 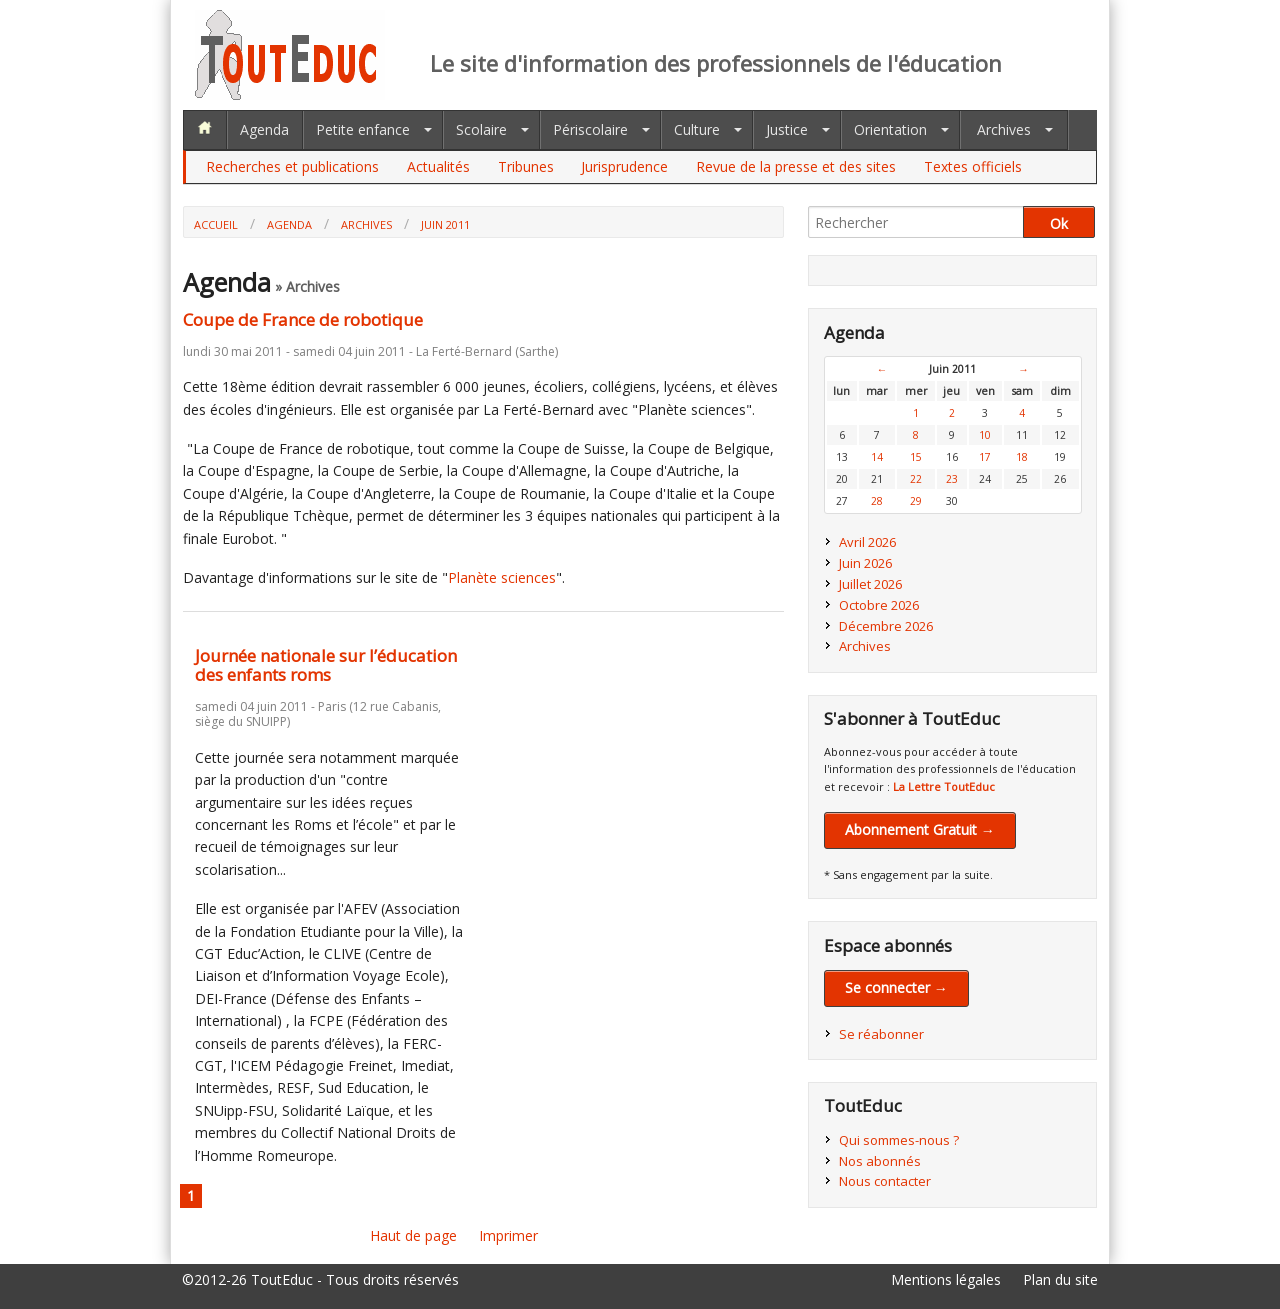 What do you see at coordinates (870, 584) in the screenshot?
I see `Juillet 2026` at bounding box center [870, 584].